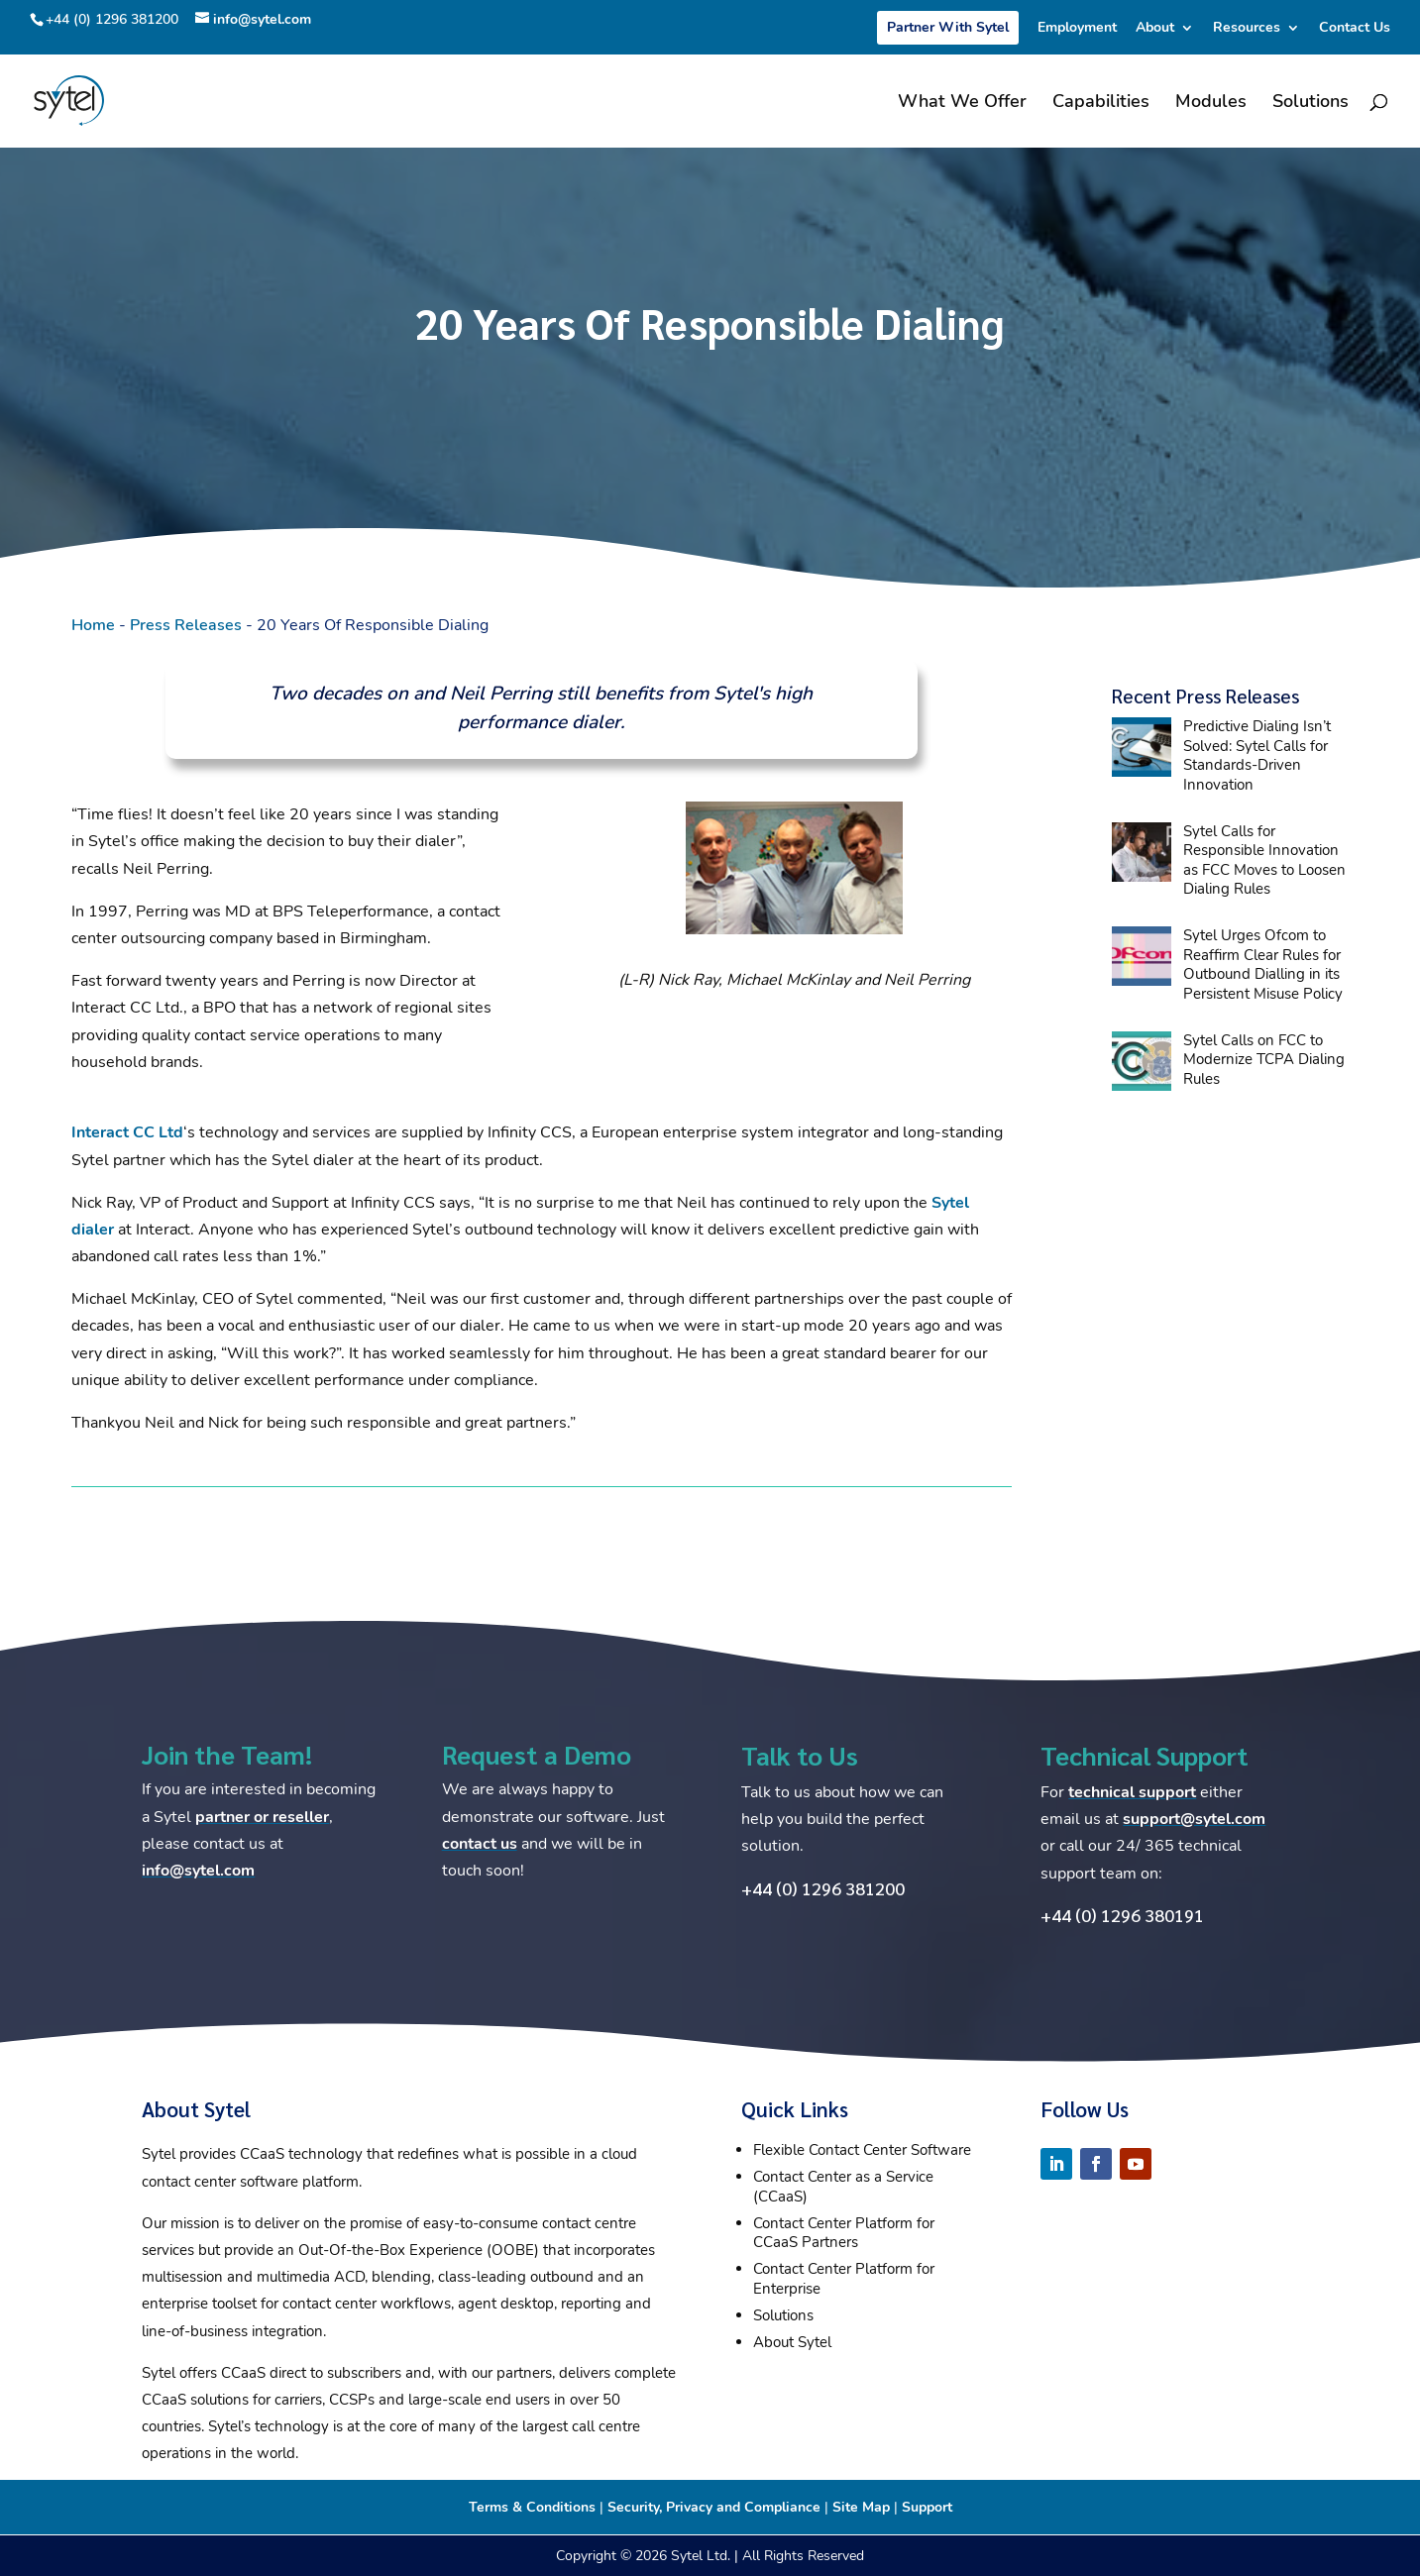 Image resolution: width=1420 pixels, height=2576 pixels. What do you see at coordinates (843, 2279) in the screenshot?
I see `Contact Center Platform for Enterprise` at bounding box center [843, 2279].